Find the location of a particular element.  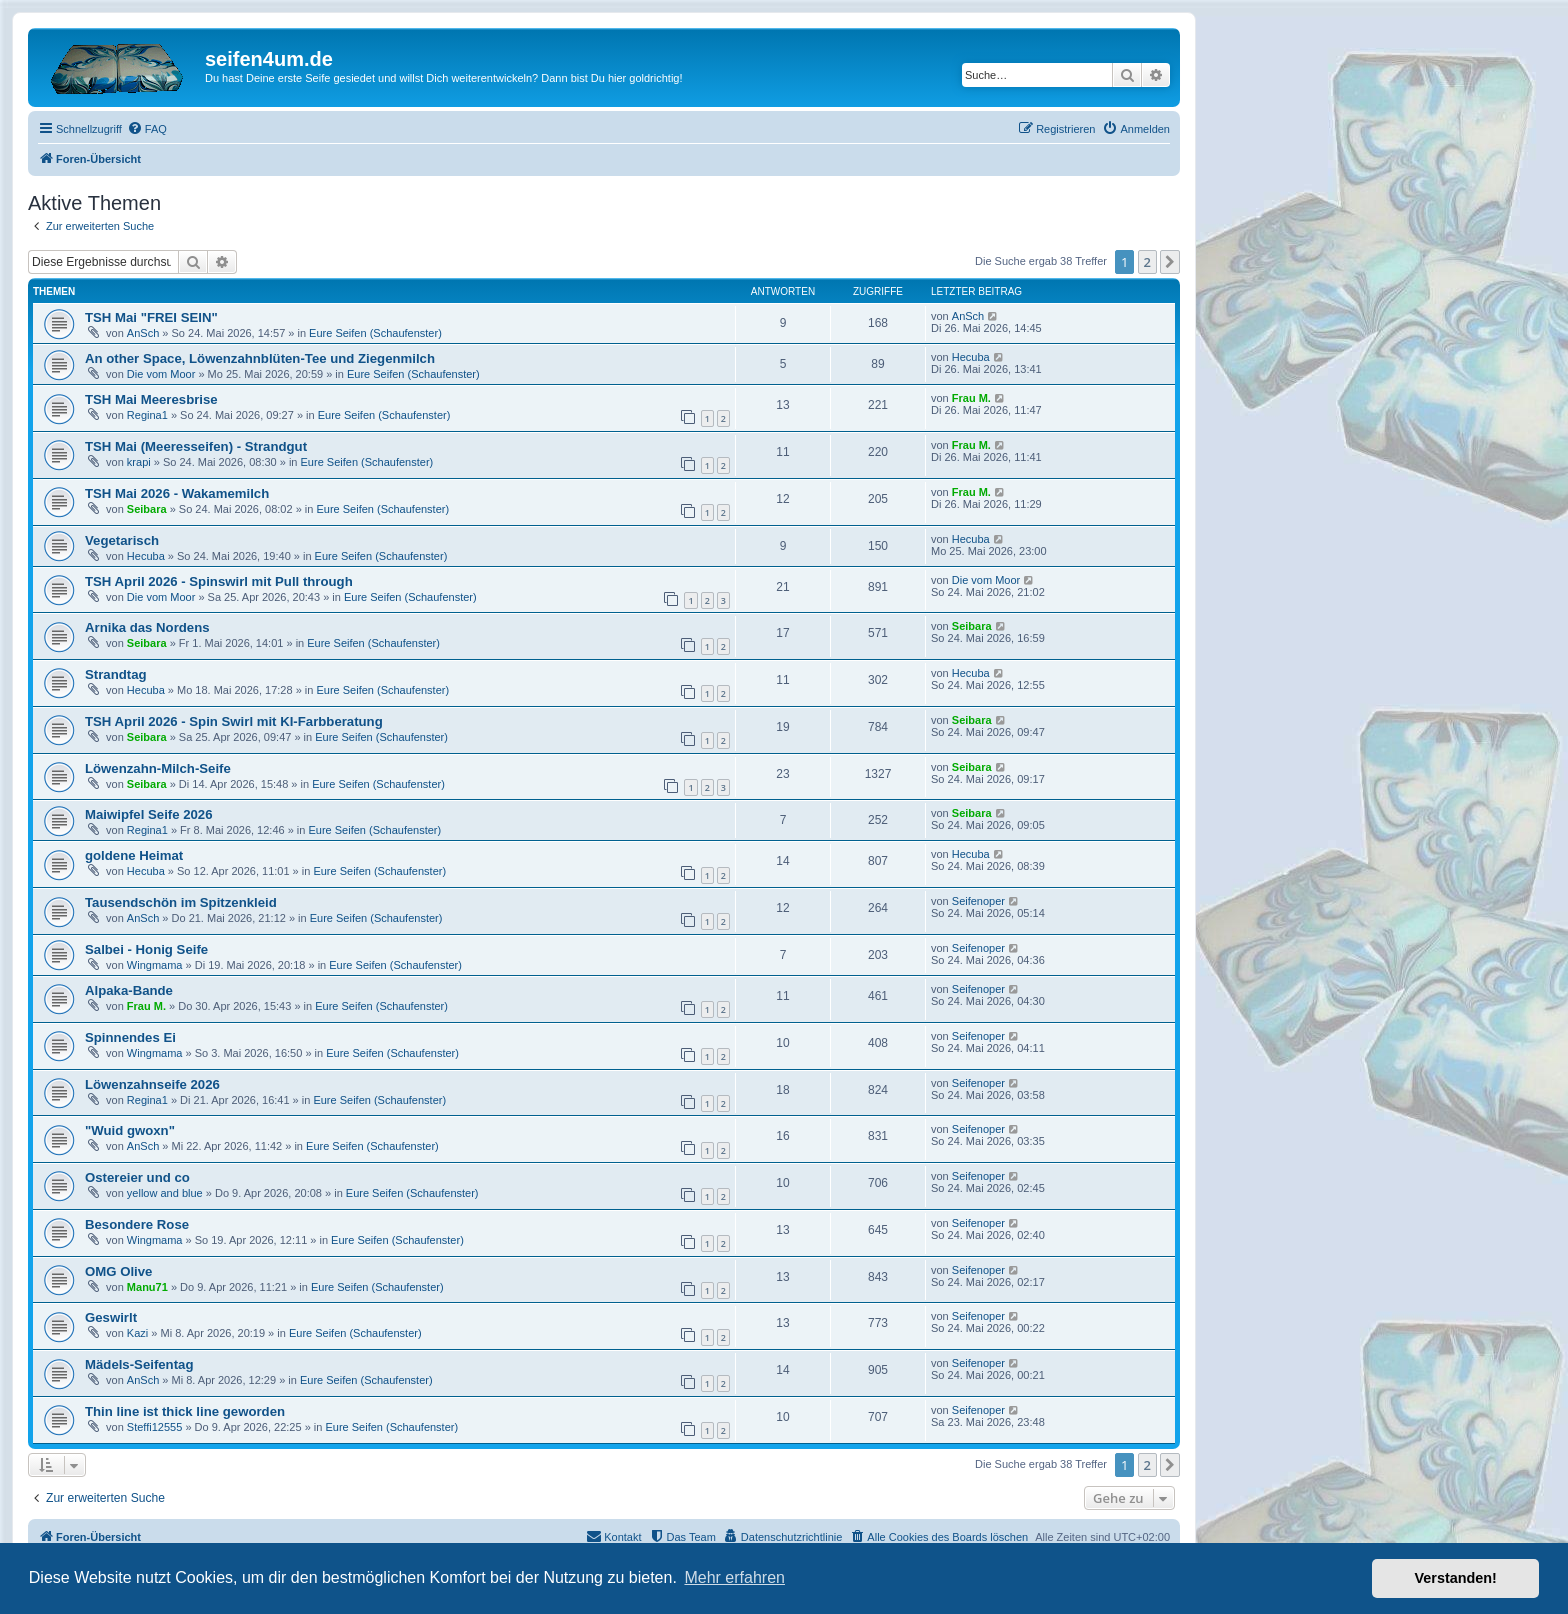

Eure Seifen (Schaufenster) is located at coordinates (375, 333).